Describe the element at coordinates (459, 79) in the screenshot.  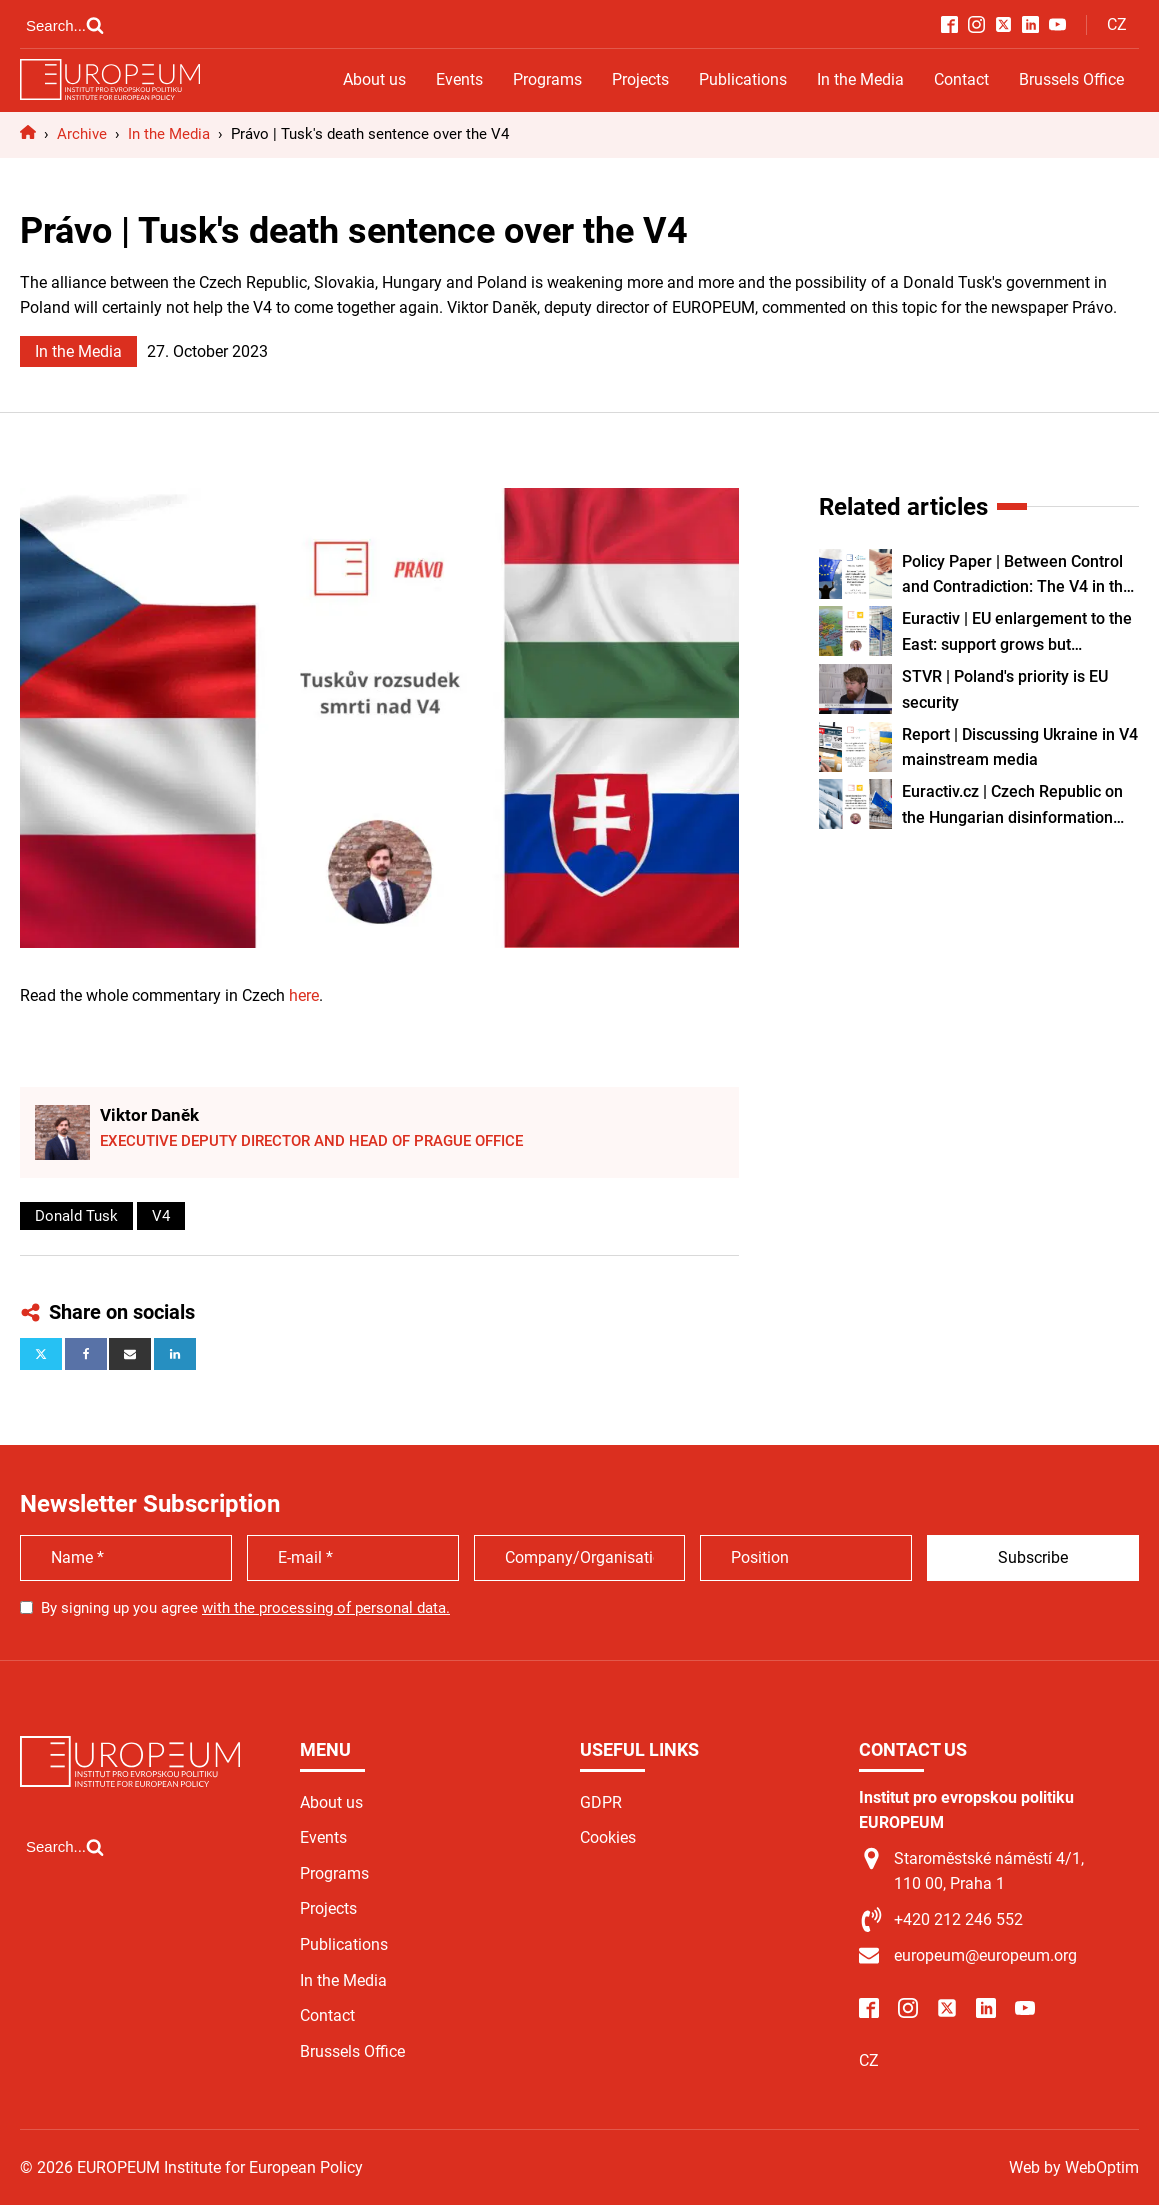
I see `Events` at that location.